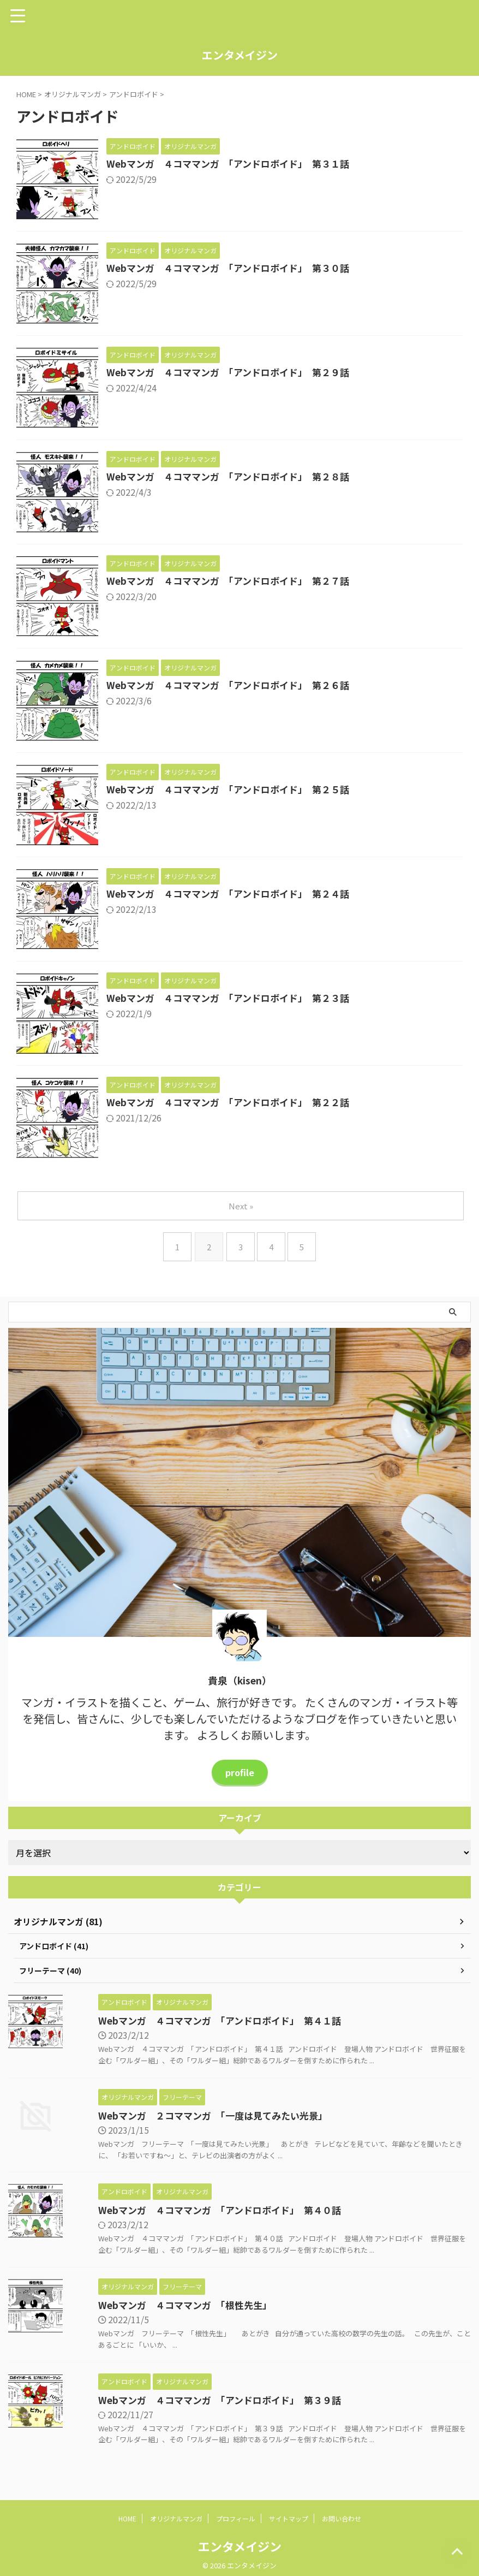 This screenshot has height=2576, width=479. I want to click on エンタメイジン, so click(240, 55).